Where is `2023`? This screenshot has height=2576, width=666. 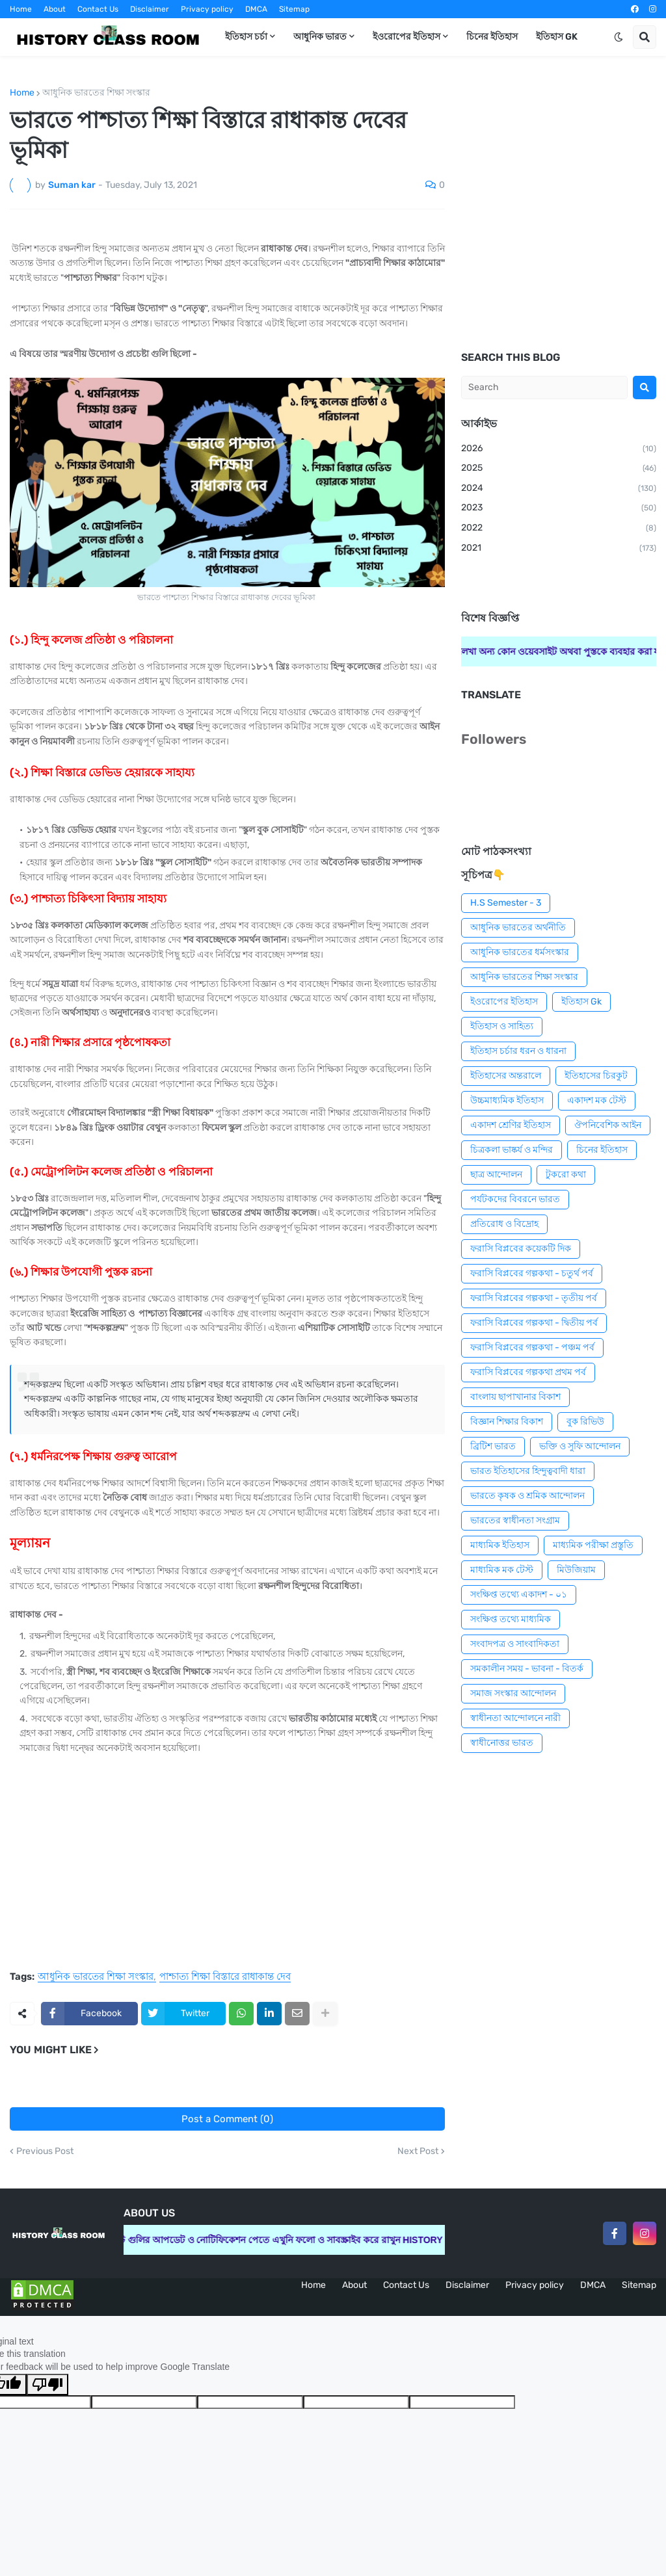 2023 is located at coordinates (558, 508).